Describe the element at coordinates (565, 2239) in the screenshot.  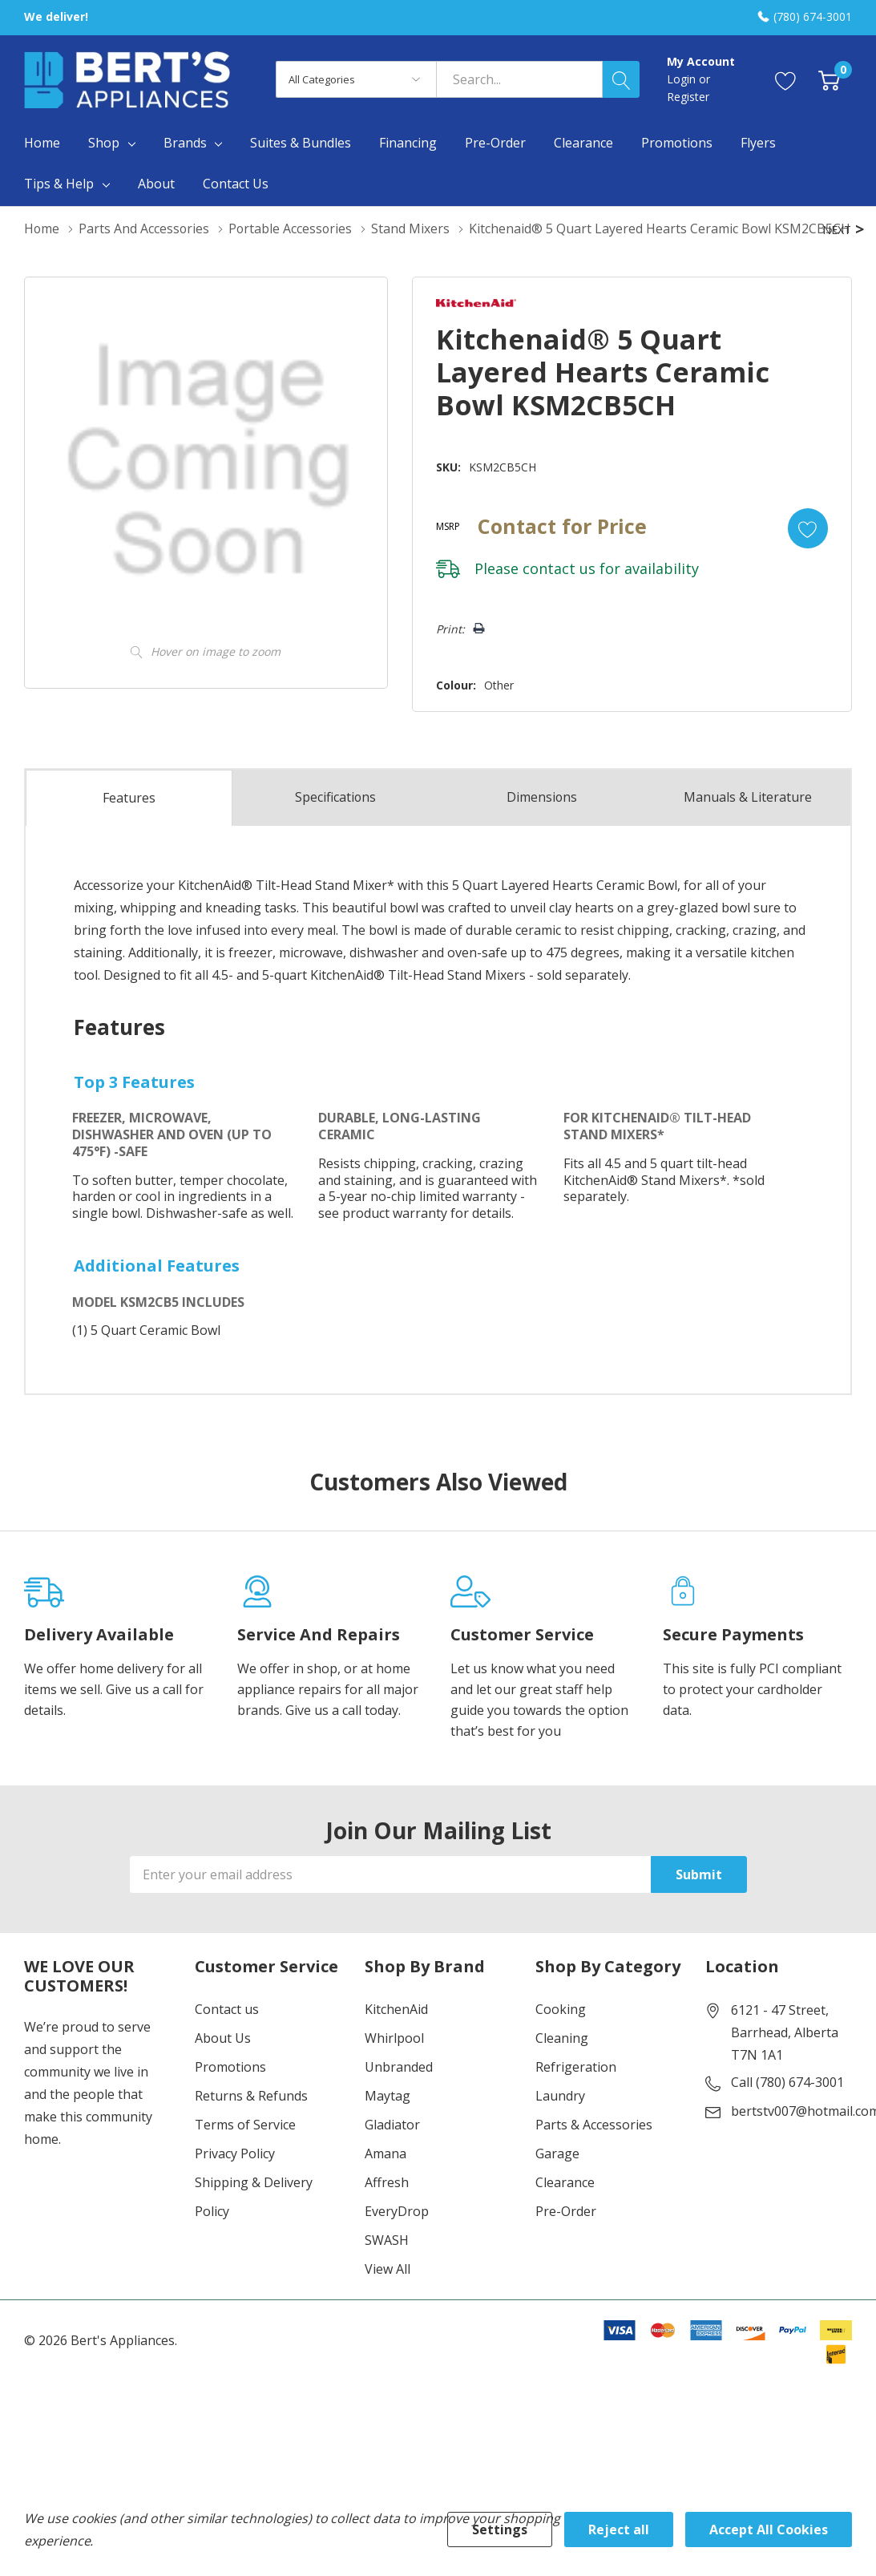
I see `Pre-Order` at that location.